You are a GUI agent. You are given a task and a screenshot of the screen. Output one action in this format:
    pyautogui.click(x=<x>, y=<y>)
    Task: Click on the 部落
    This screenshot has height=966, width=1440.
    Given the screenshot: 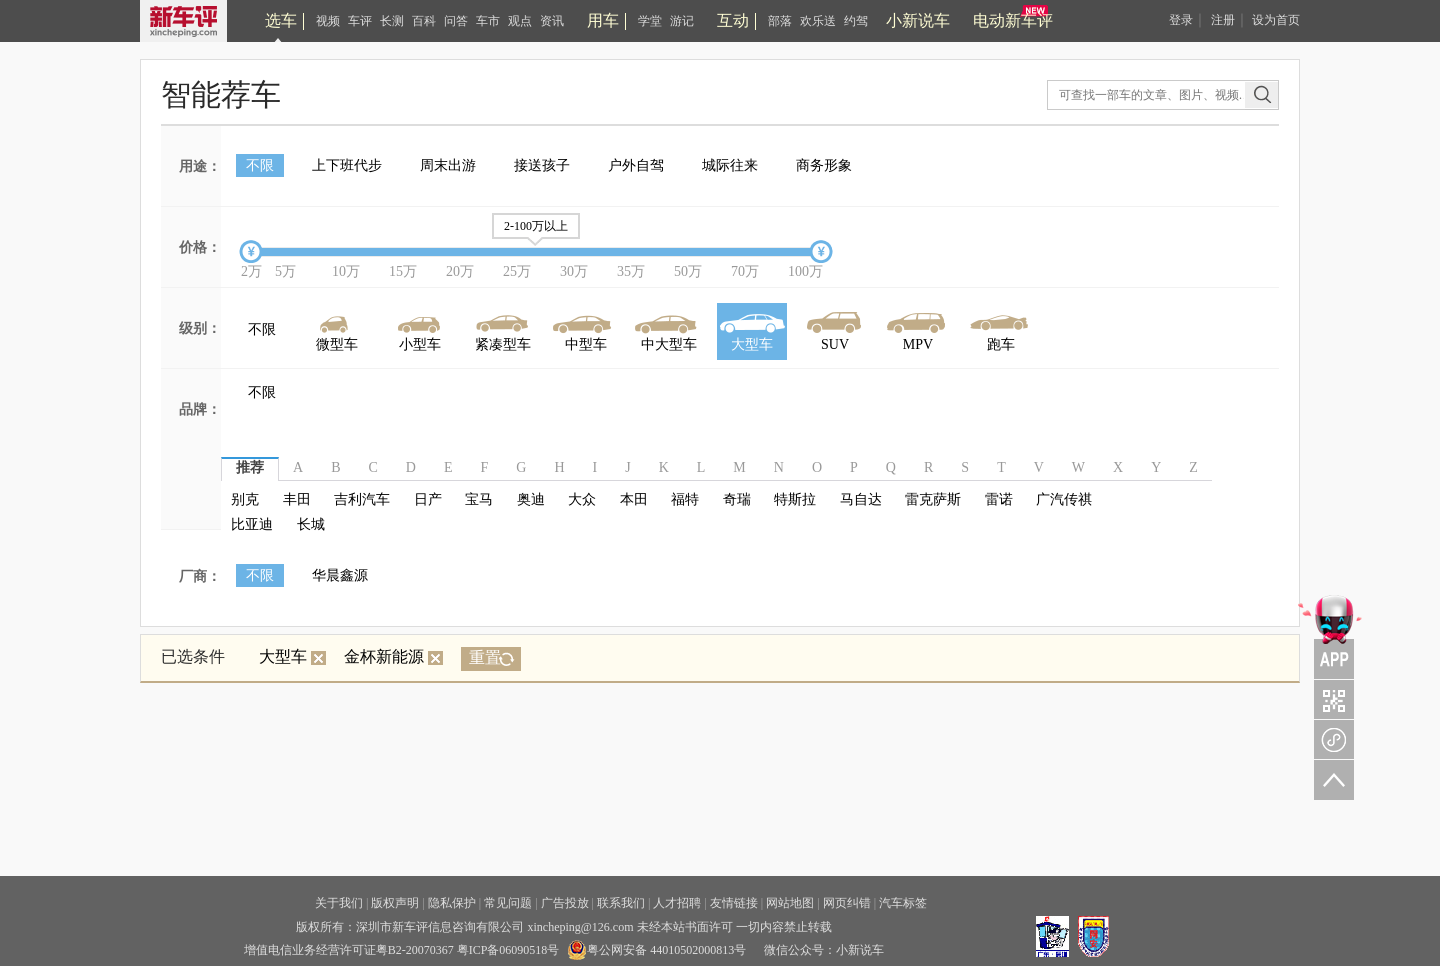 What is the action you would take?
    pyautogui.click(x=780, y=21)
    